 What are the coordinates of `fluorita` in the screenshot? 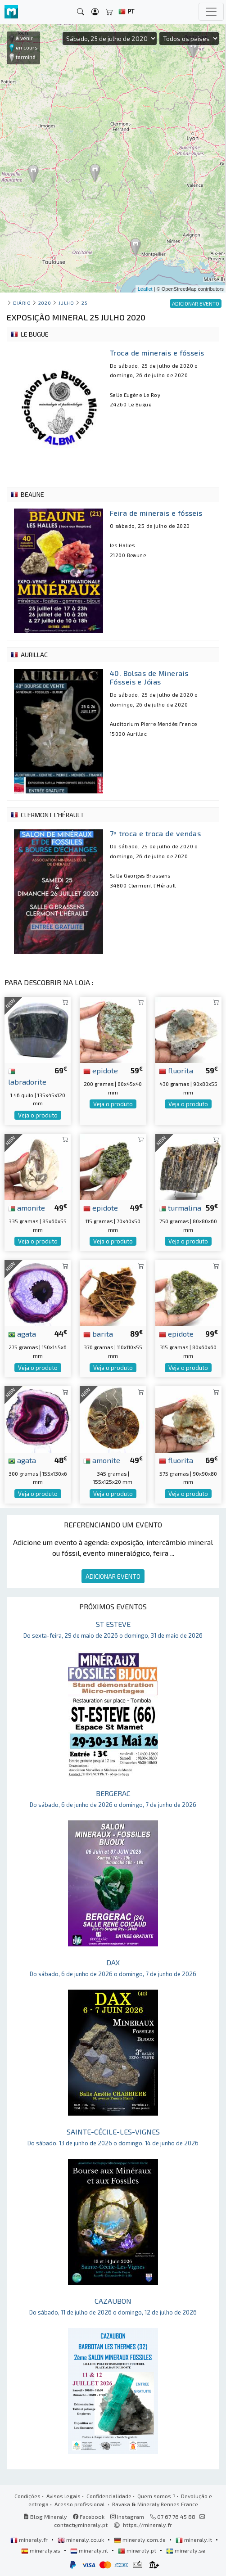 It's located at (176, 1070).